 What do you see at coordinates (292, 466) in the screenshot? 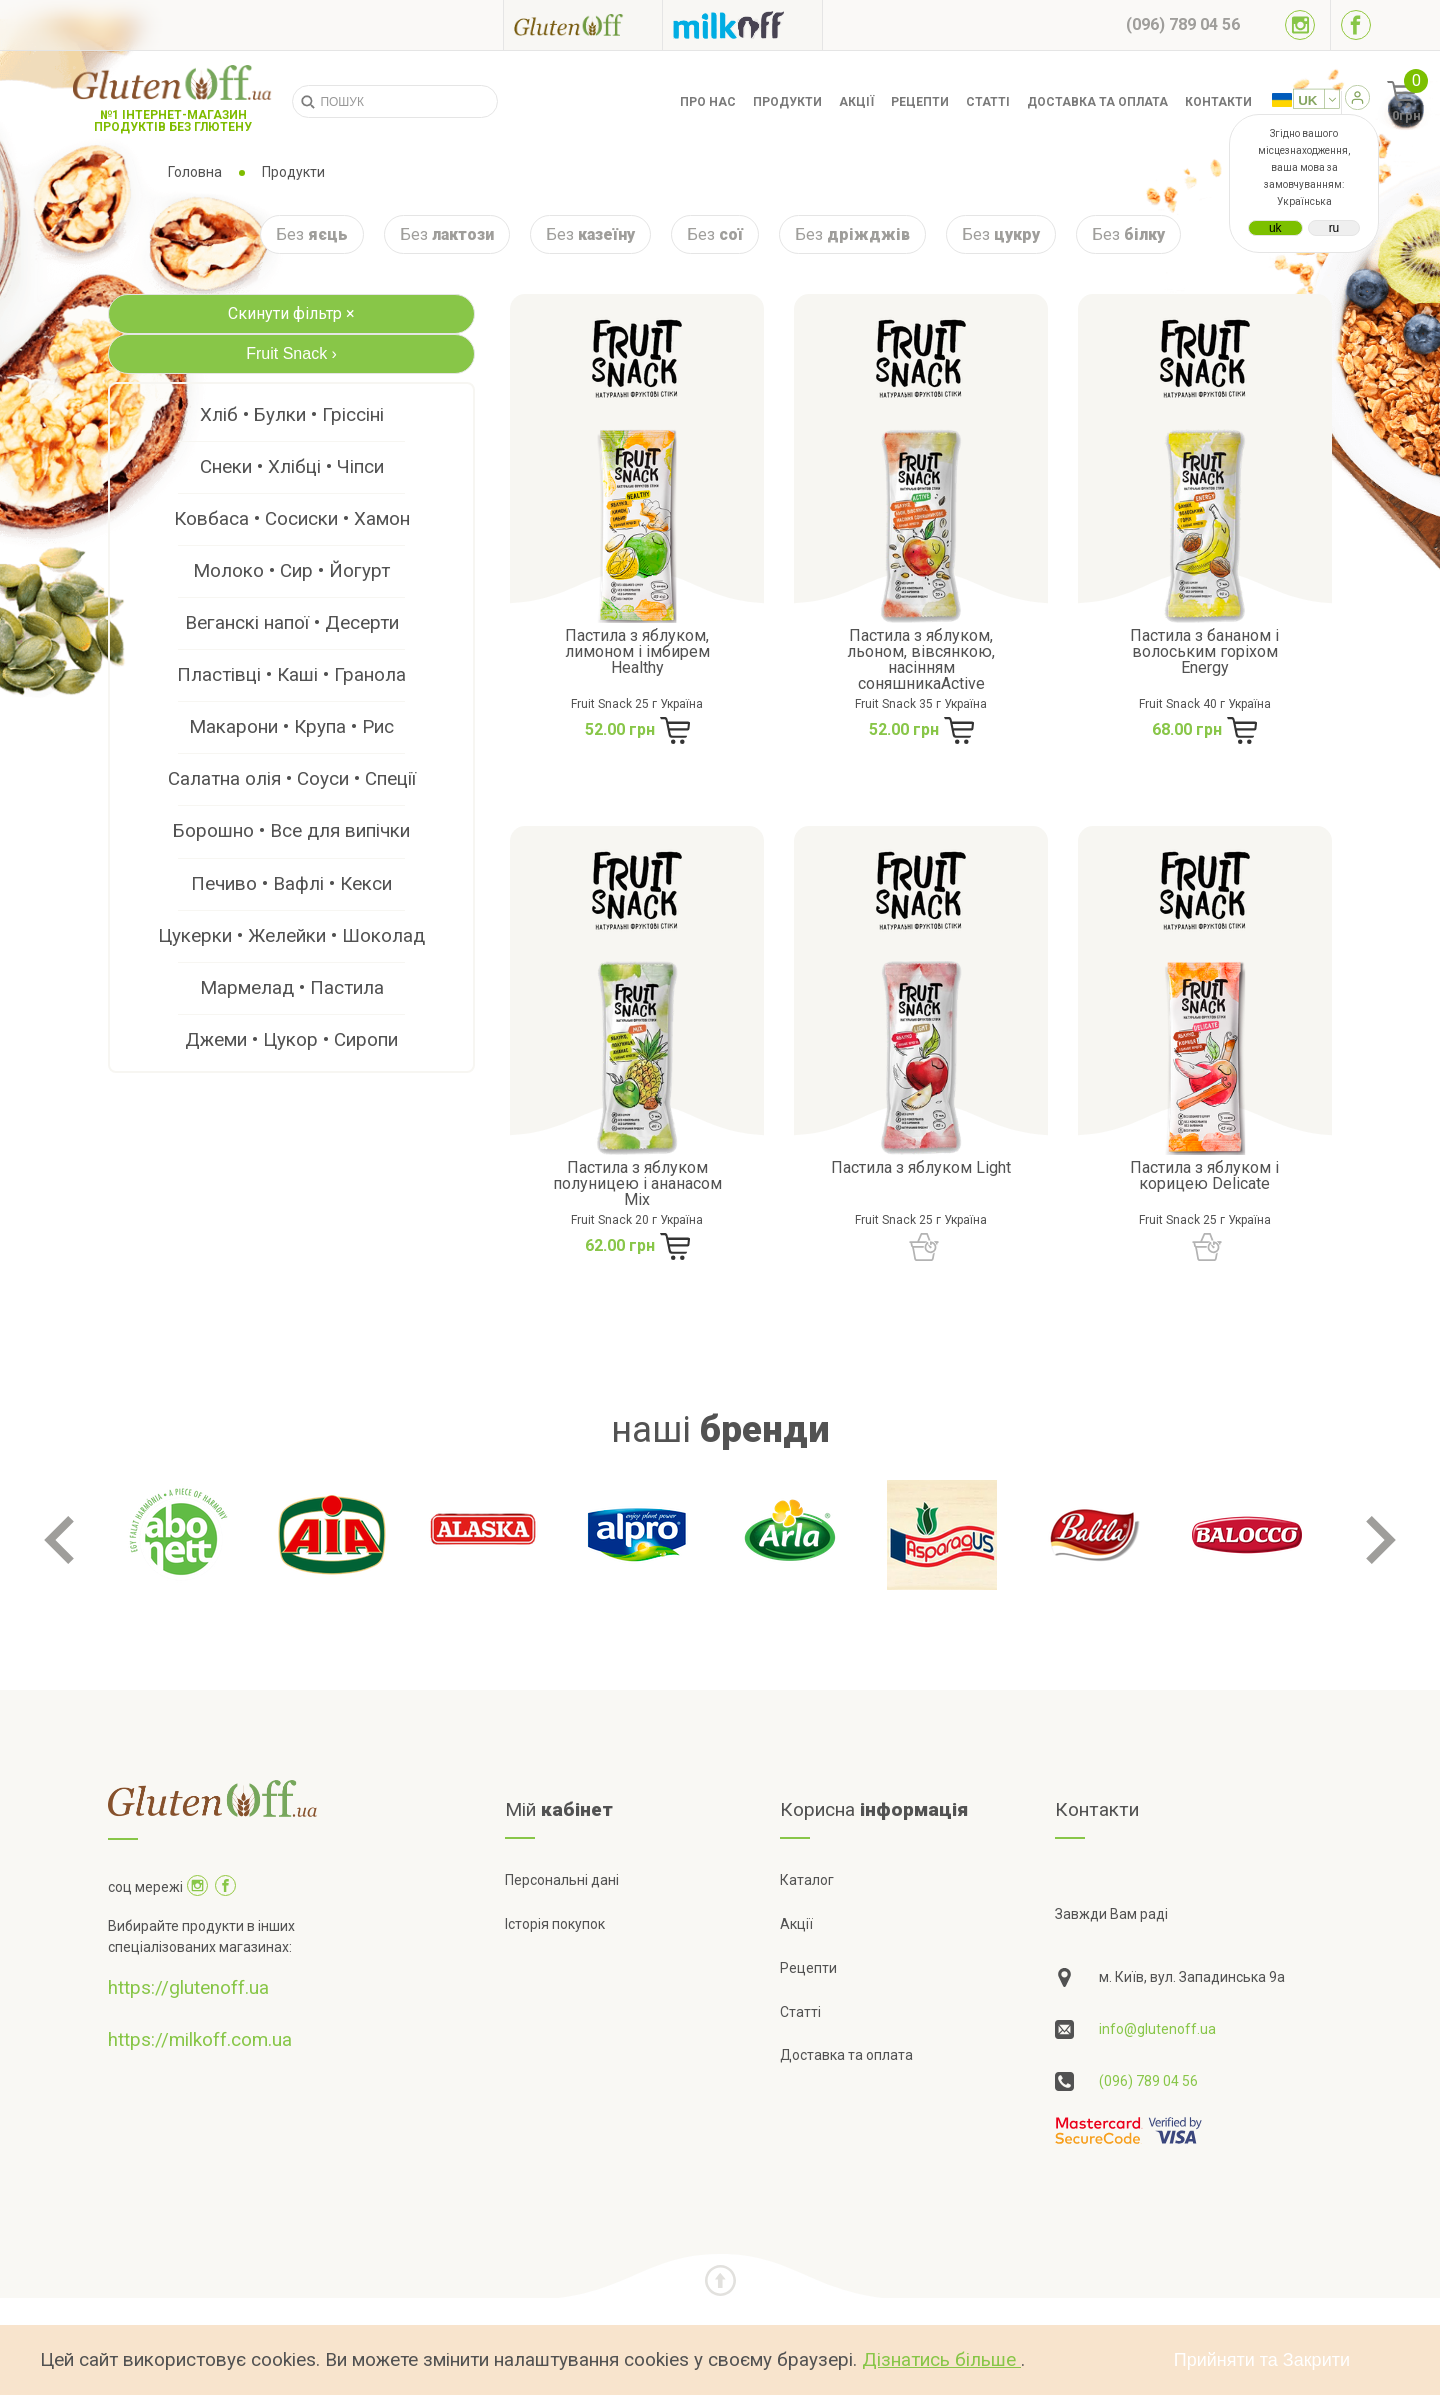
I see `Снеки • Хлібці • Чіпси` at bounding box center [292, 466].